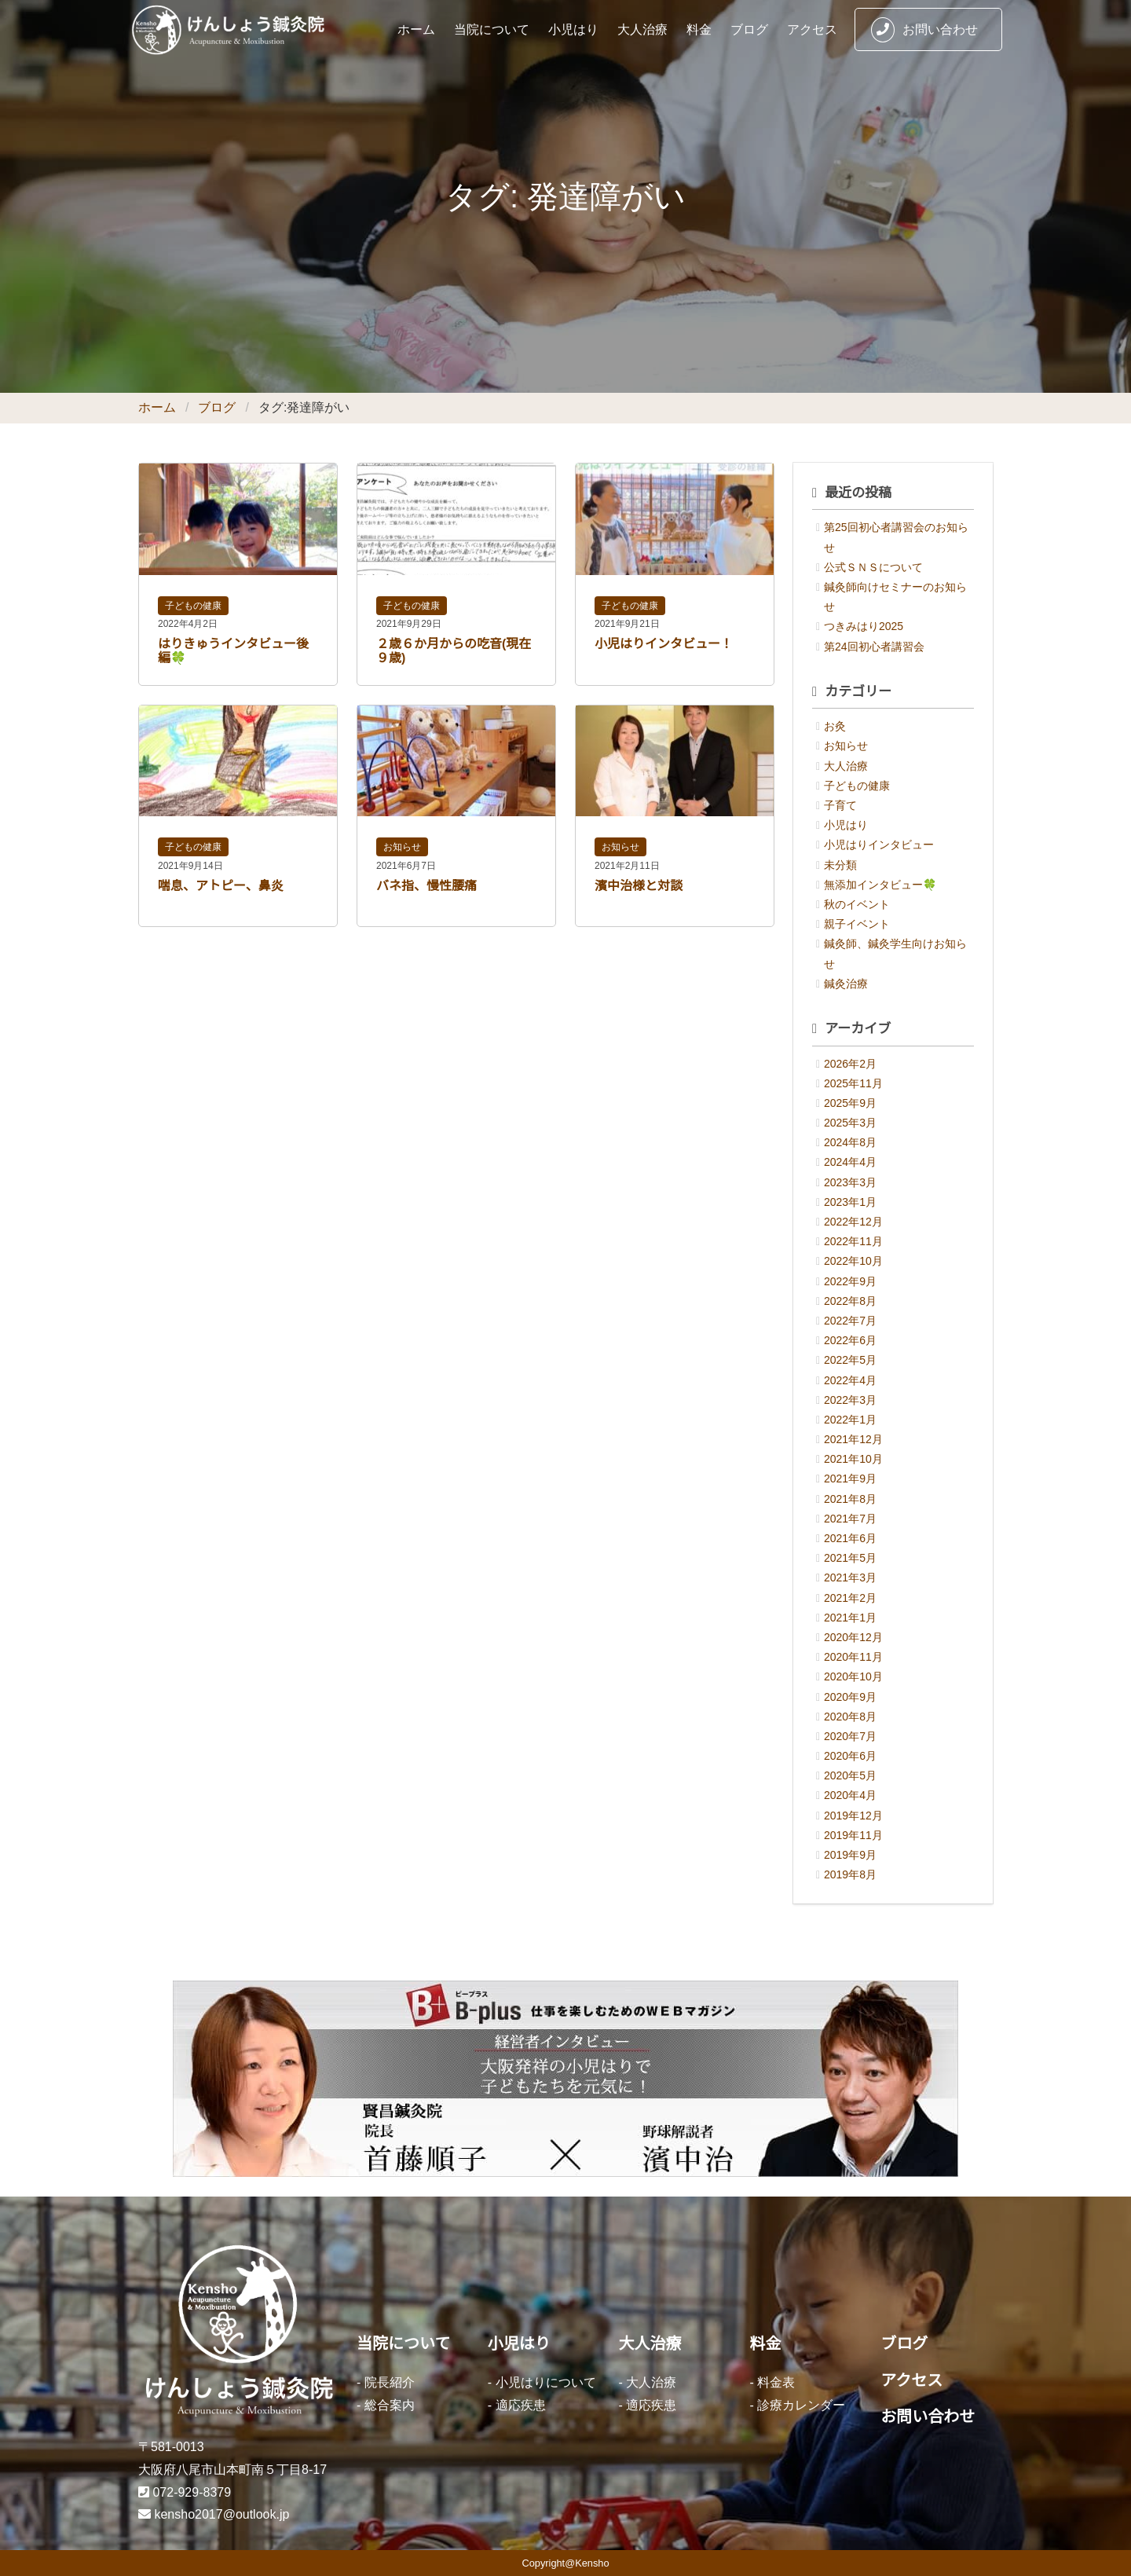 This screenshot has width=1131, height=2576. What do you see at coordinates (850, 1478) in the screenshot?
I see `2021年9月` at bounding box center [850, 1478].